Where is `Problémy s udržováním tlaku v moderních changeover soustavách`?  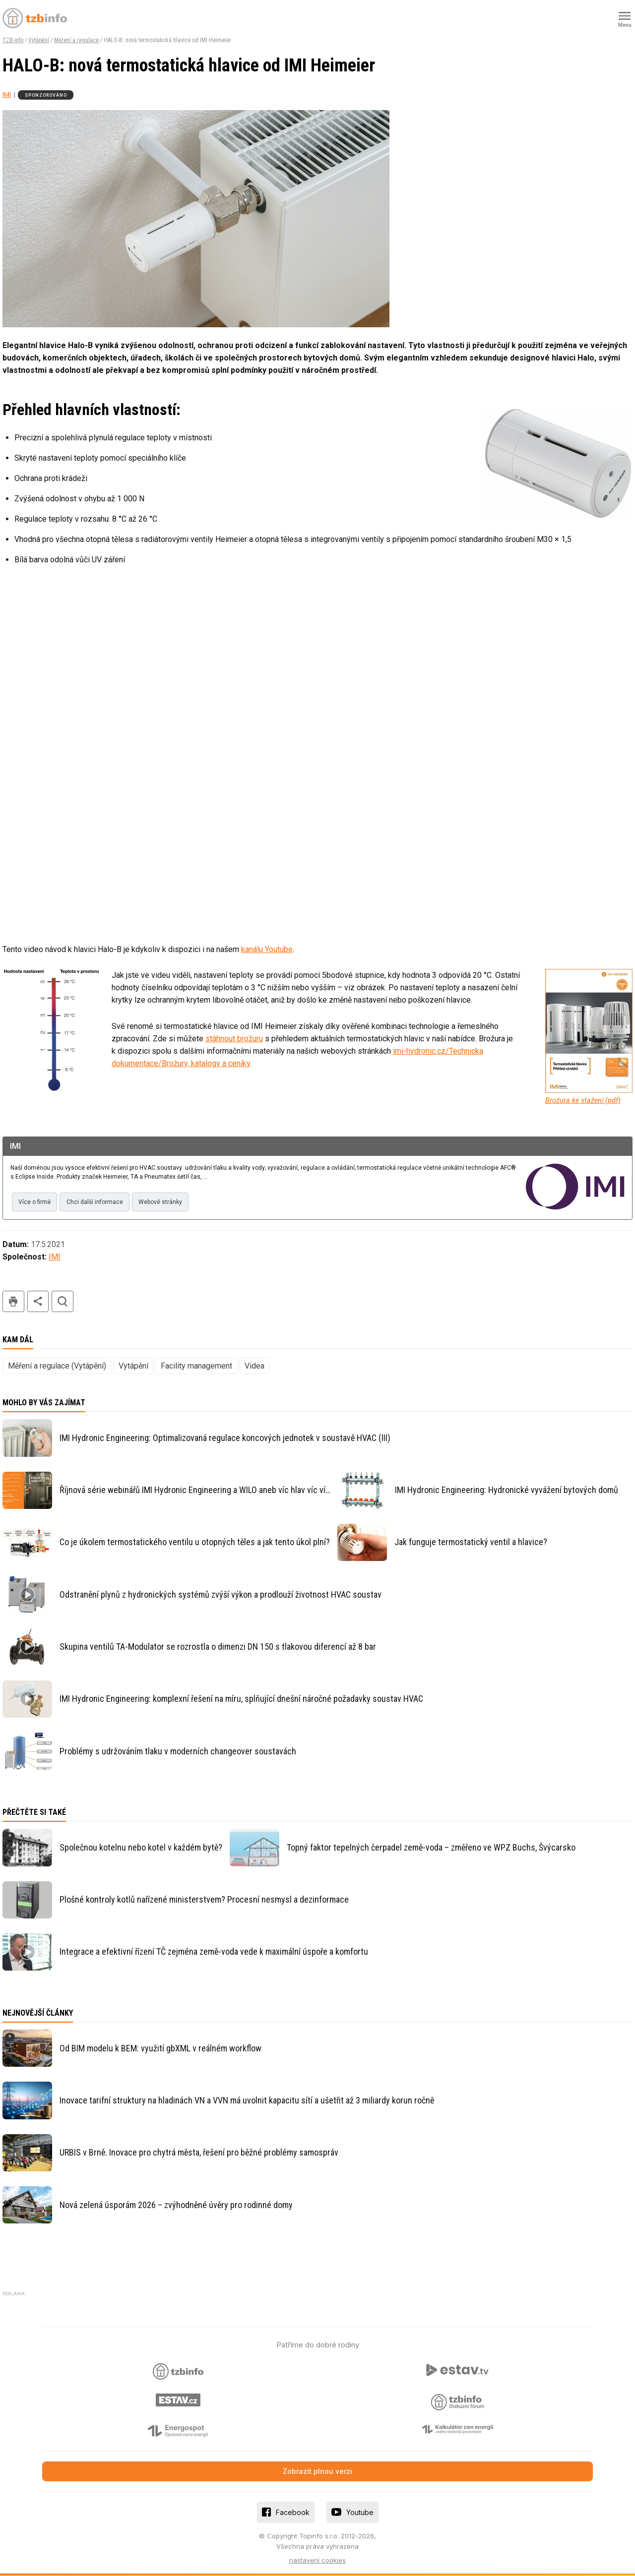 Problémy s udržováním tlaku v moderních changeover soustavách is located at coordinates (178, 1751).